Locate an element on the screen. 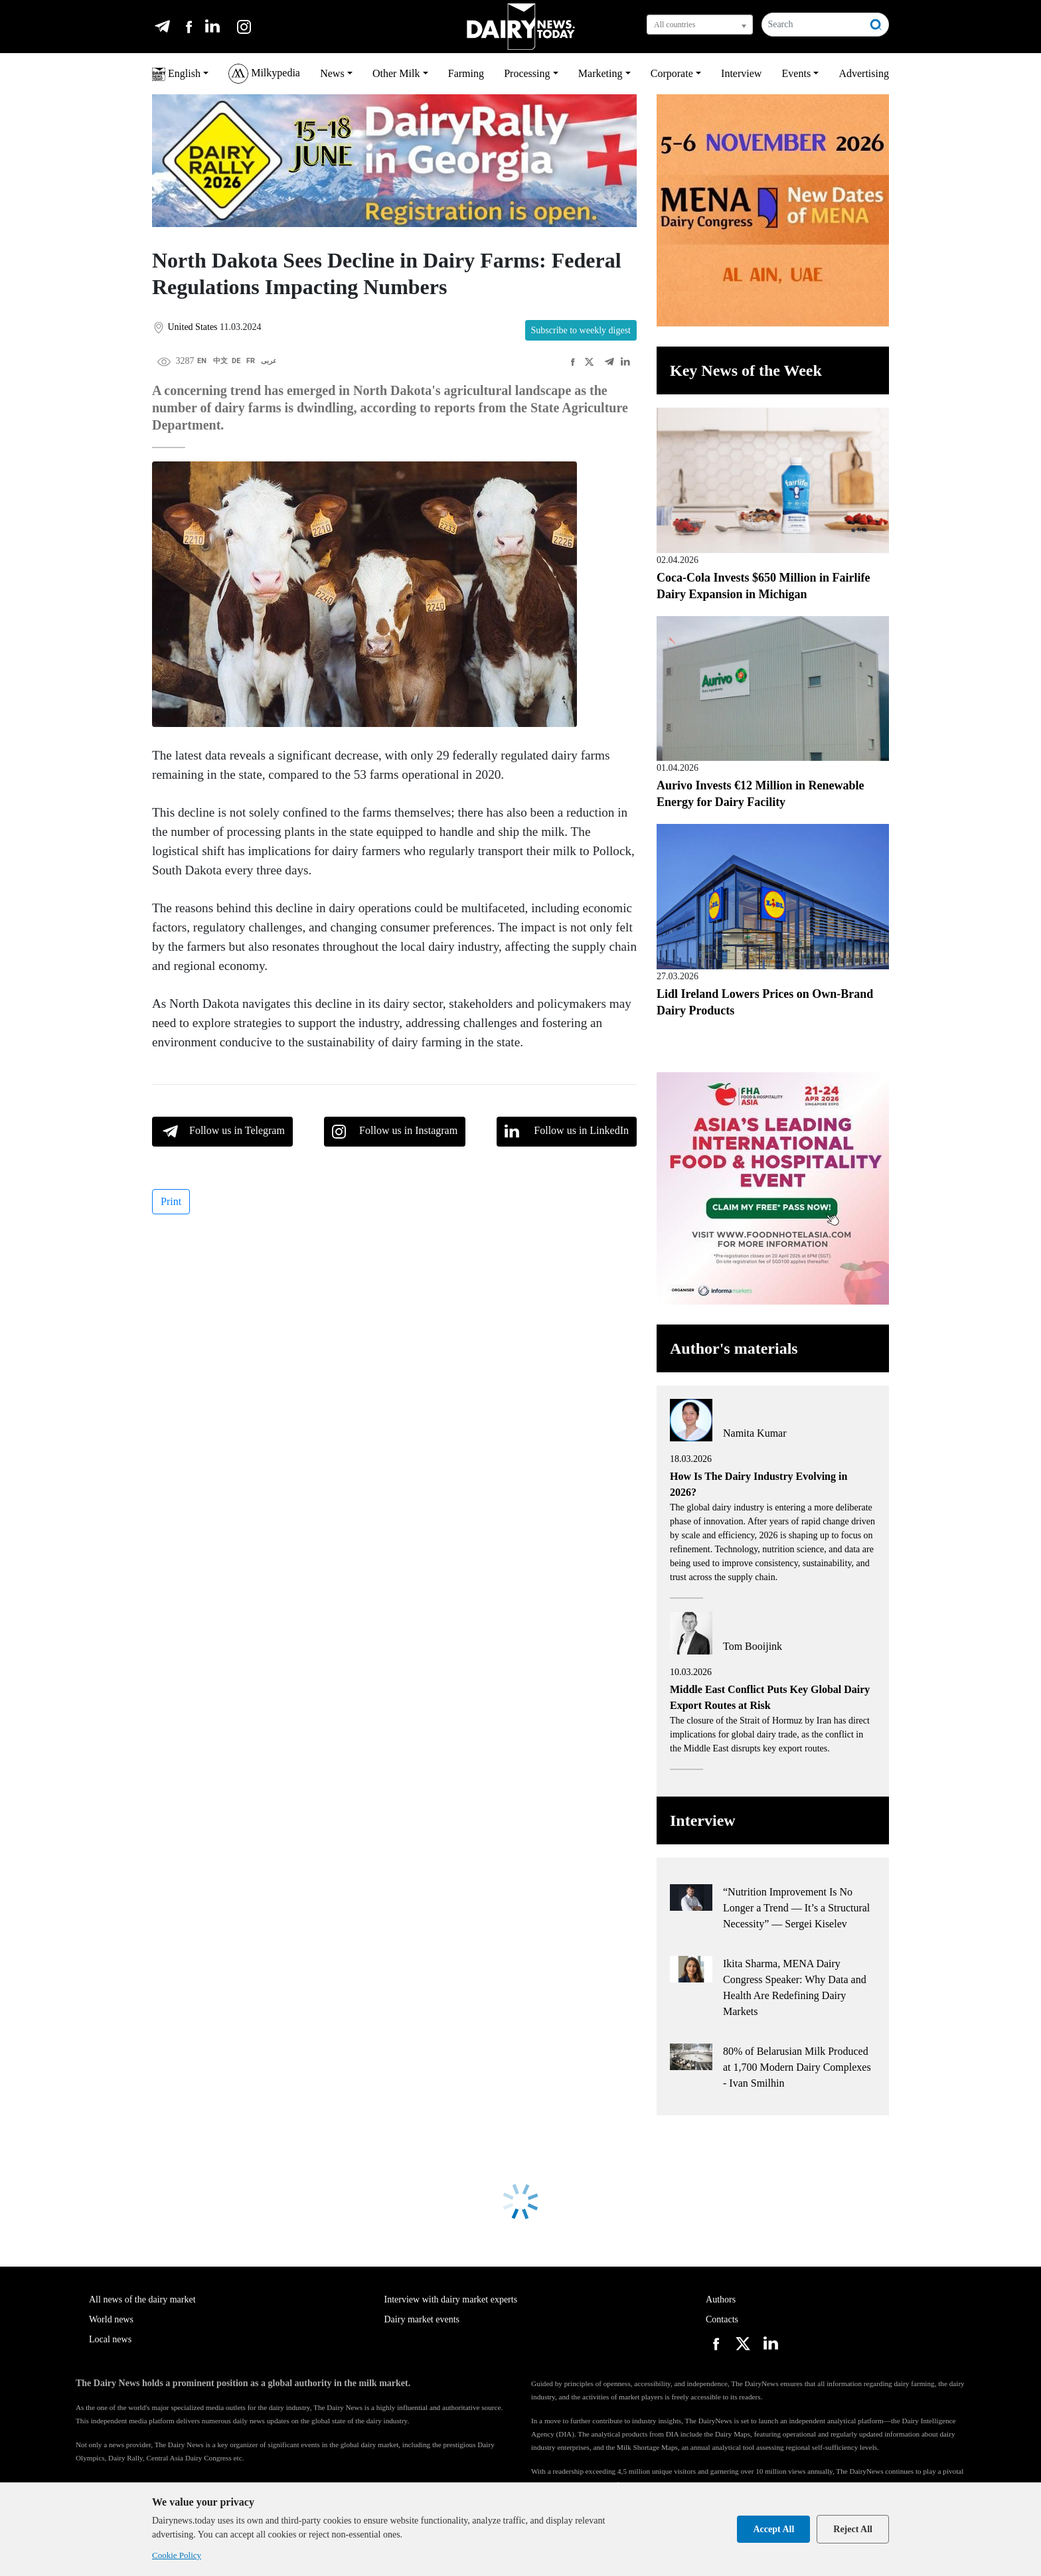  “Nutrition Improvement Is No Longer a Trend — It’s a Structural Necessity” — Sergei Kiselev is located at coordinates (796, 1907).